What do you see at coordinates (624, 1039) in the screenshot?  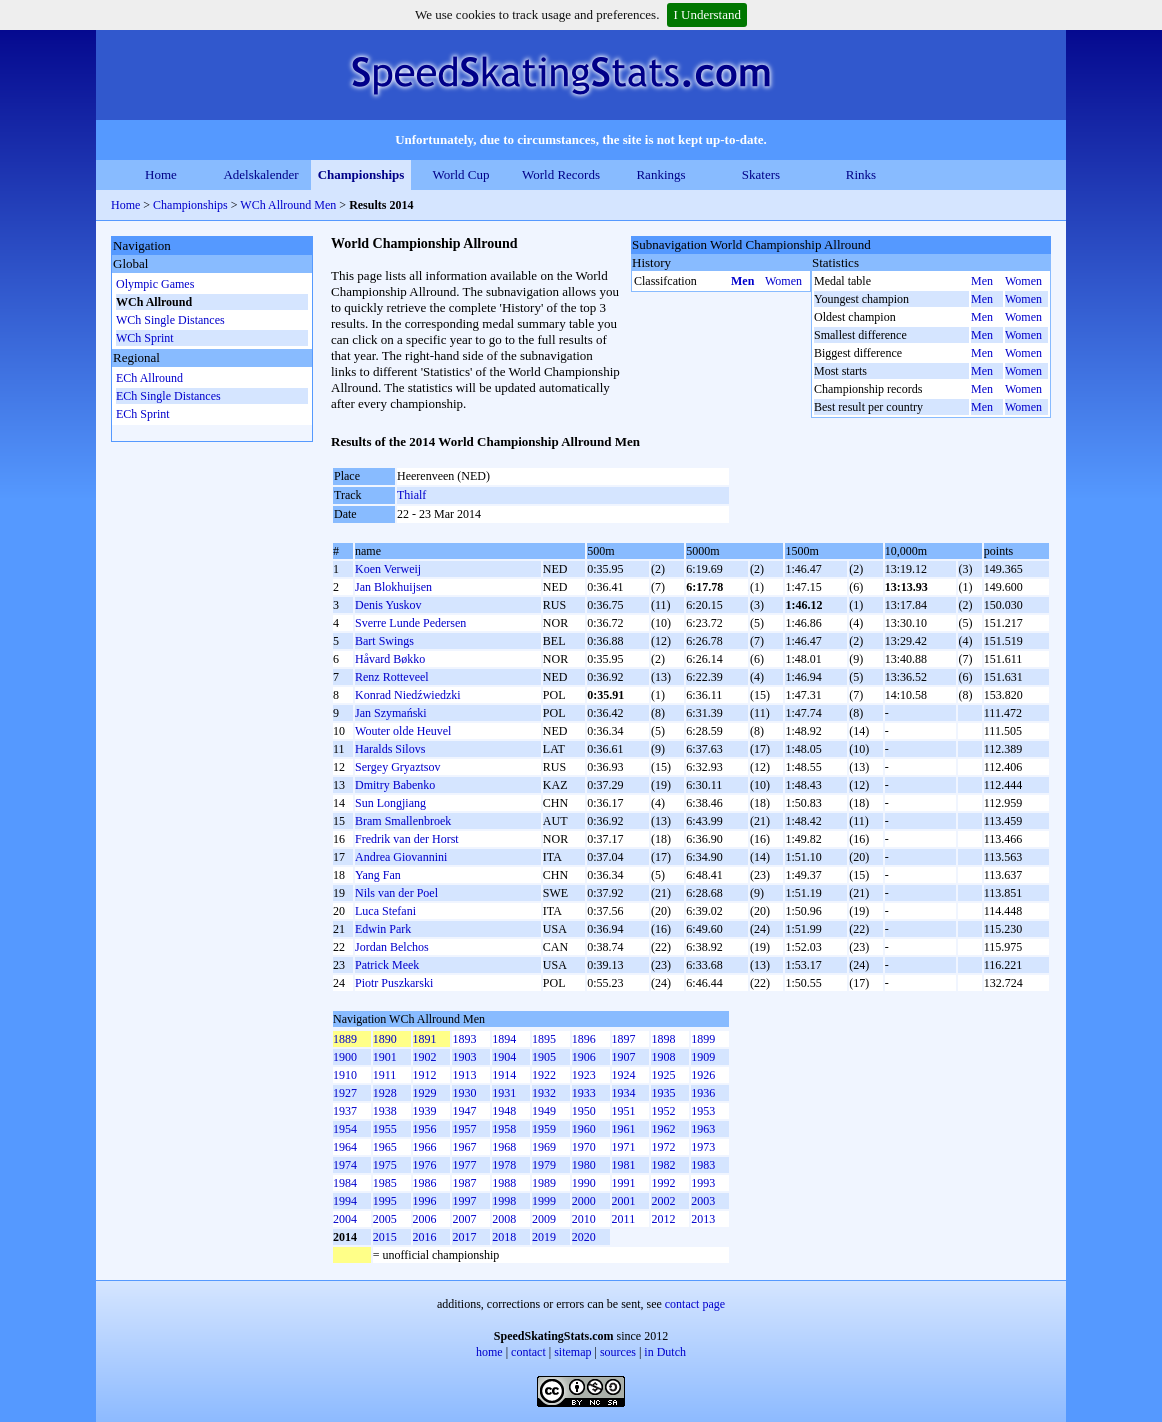 I see `1897` at bounding box center [624, 1039].